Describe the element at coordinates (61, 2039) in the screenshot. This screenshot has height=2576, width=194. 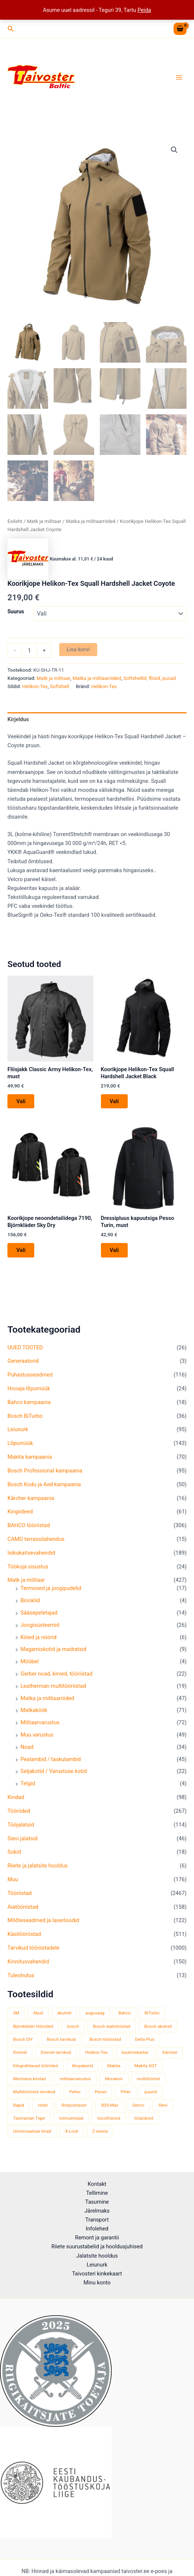
I see `Bosch tarvikud [Bosch tarvikud (439 toodet)]` at that location.